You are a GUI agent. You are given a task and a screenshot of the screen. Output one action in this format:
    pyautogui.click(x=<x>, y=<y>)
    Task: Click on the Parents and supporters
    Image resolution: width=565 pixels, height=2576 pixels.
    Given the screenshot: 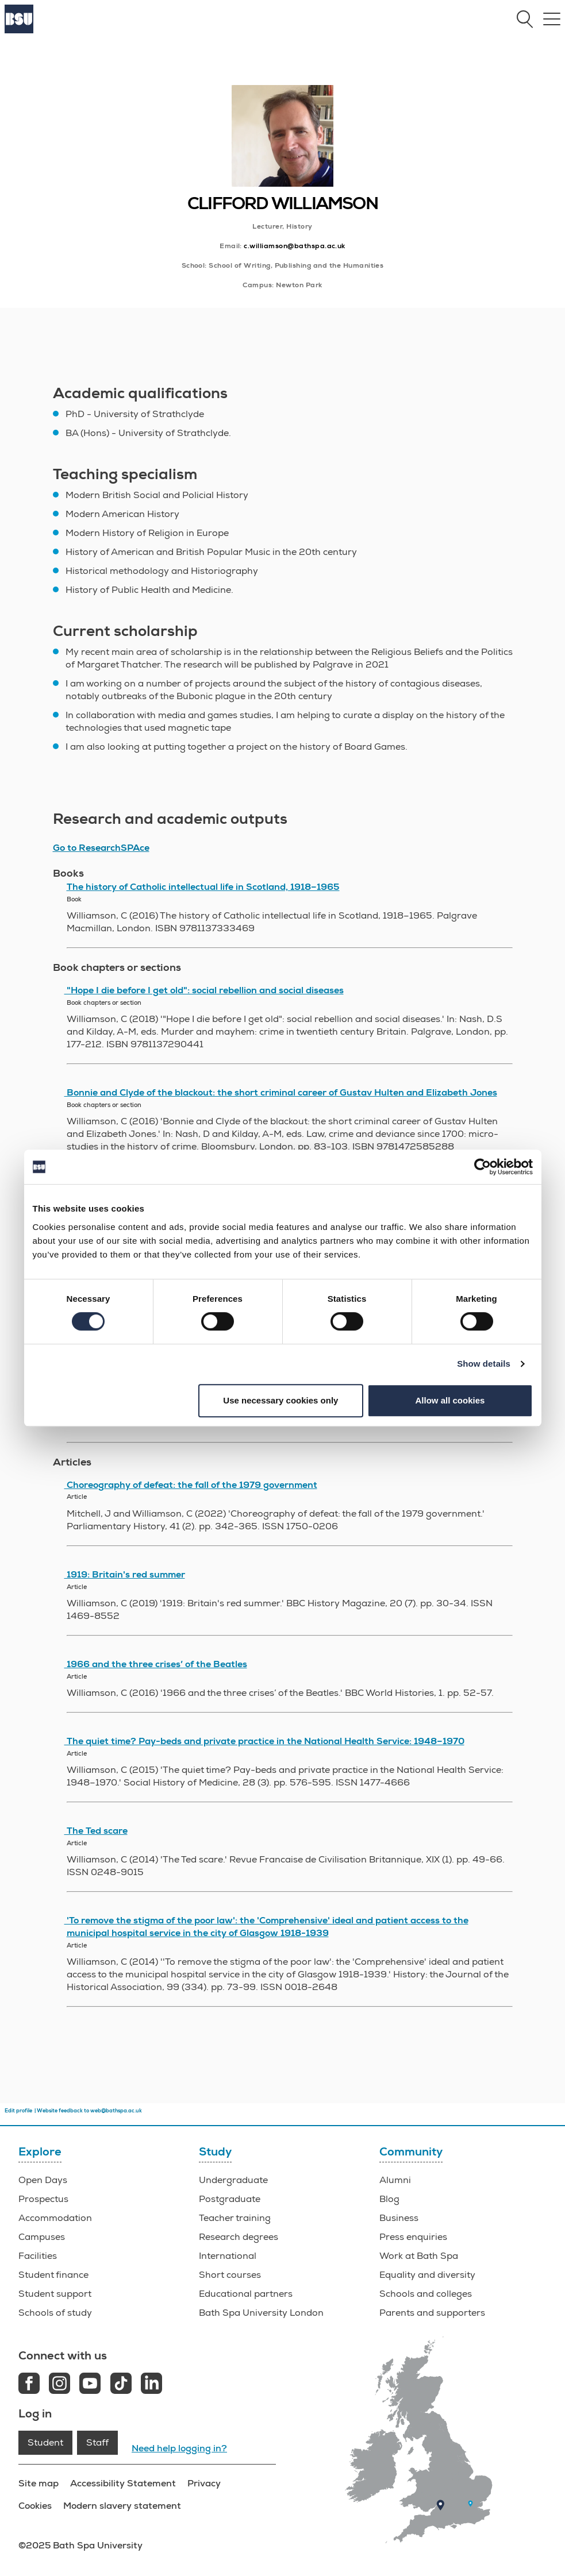 What is the action you would take?
    pyautogui.click(x=432, y=2313)
    